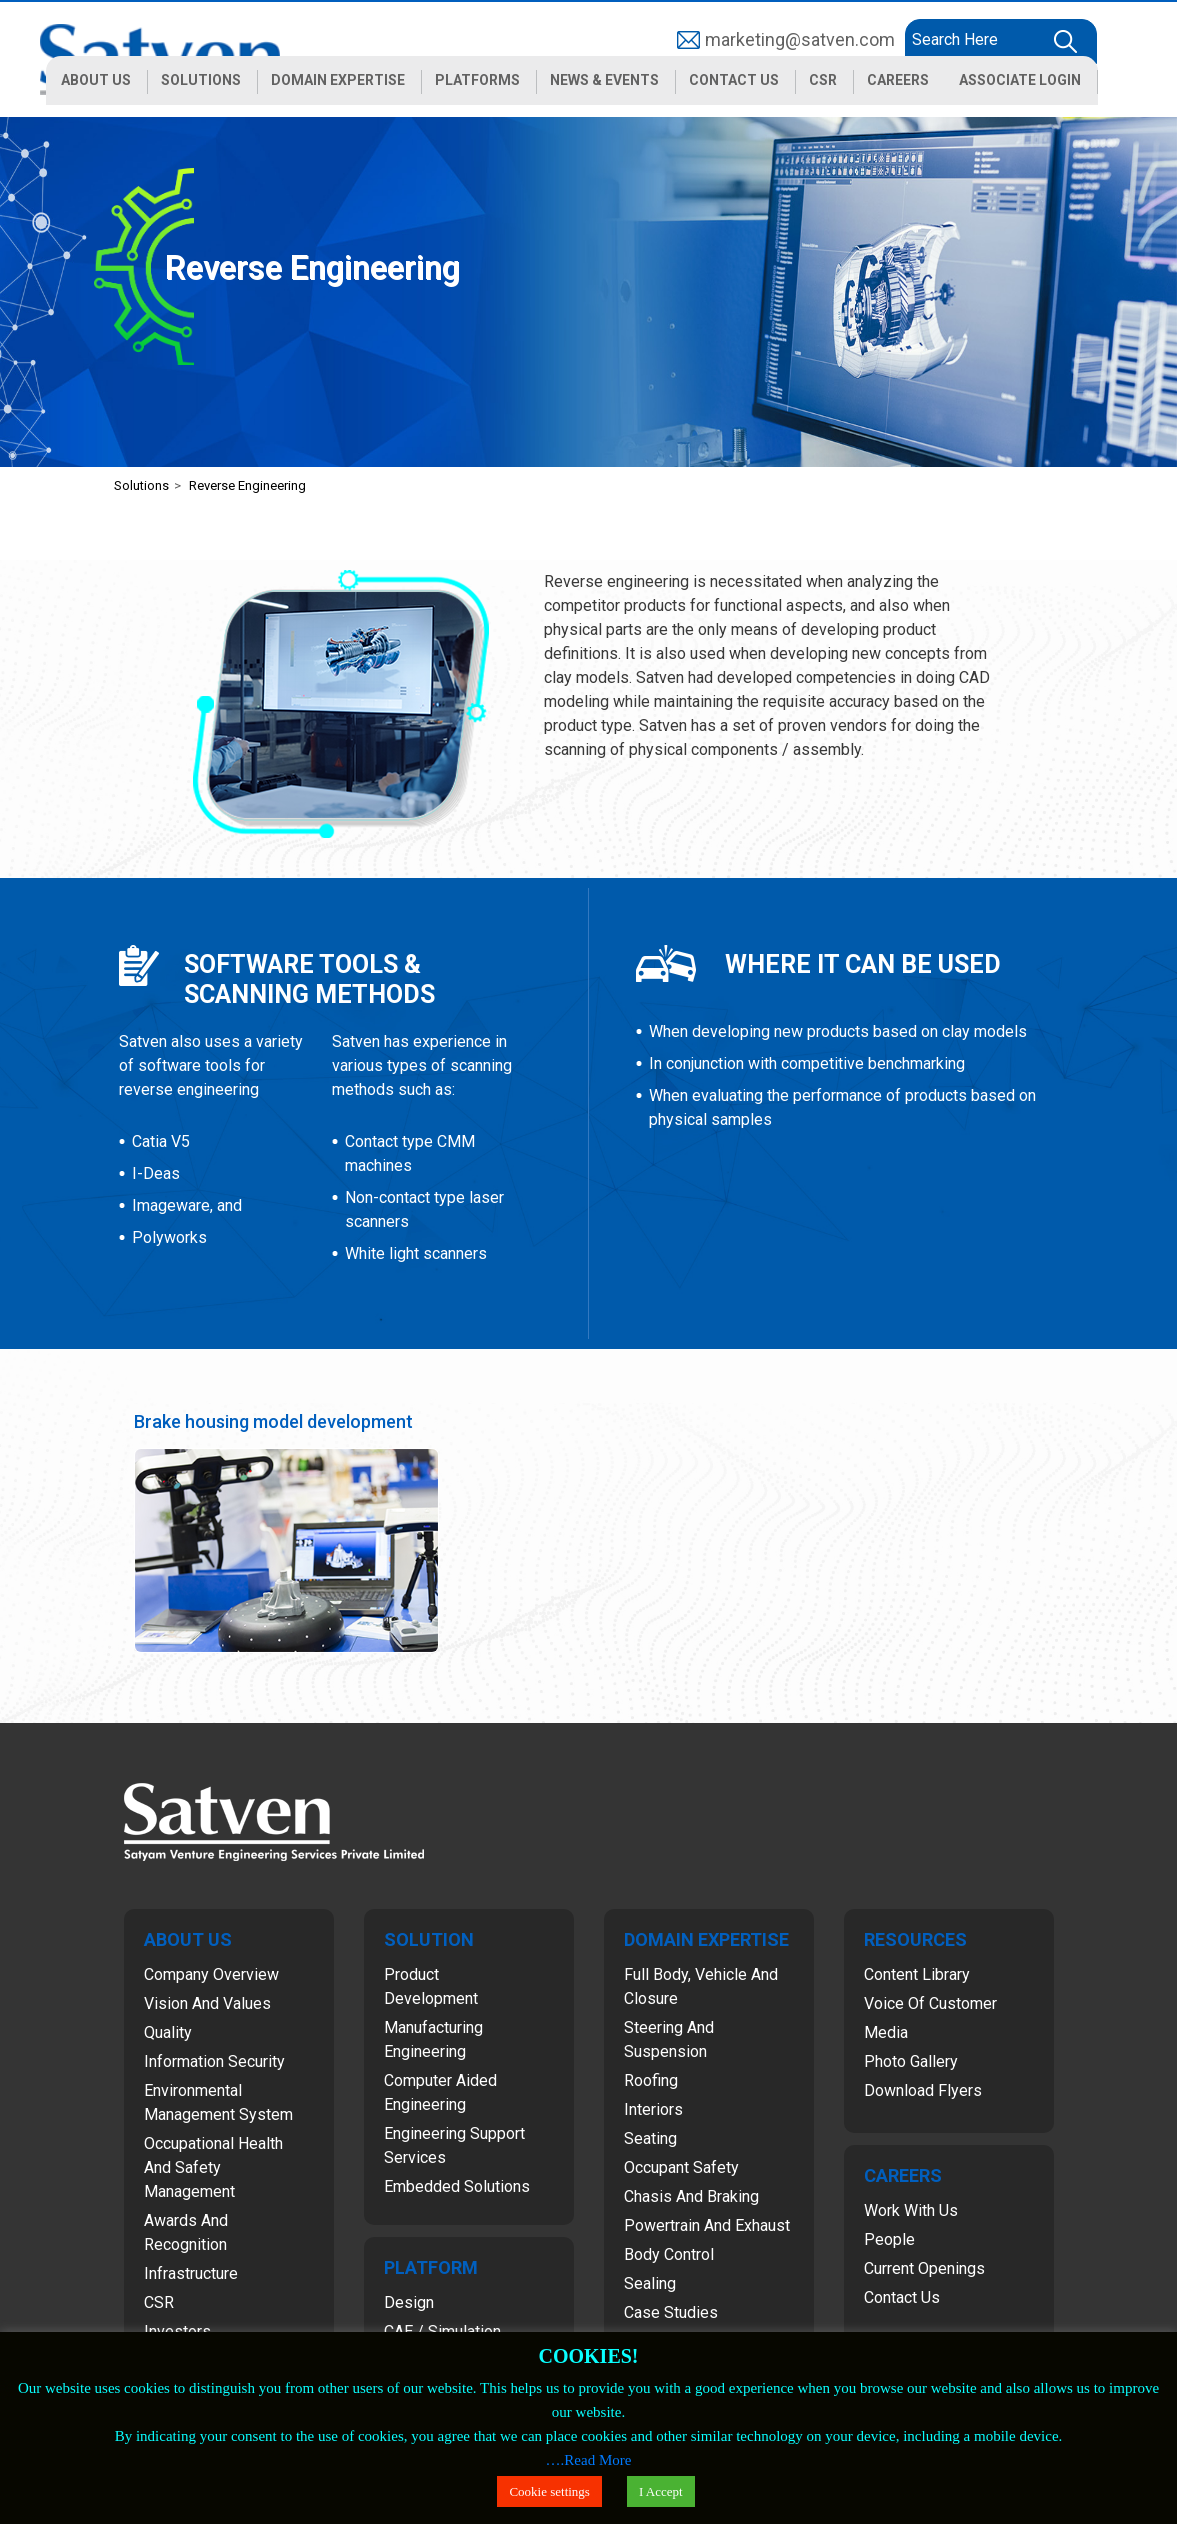 The height and width of the screenshot is (2524, 1177). What do you see at coordinates (191, 2273) in the screenshot?
I see `Infrastructure` at bounding box center [191, 2273].